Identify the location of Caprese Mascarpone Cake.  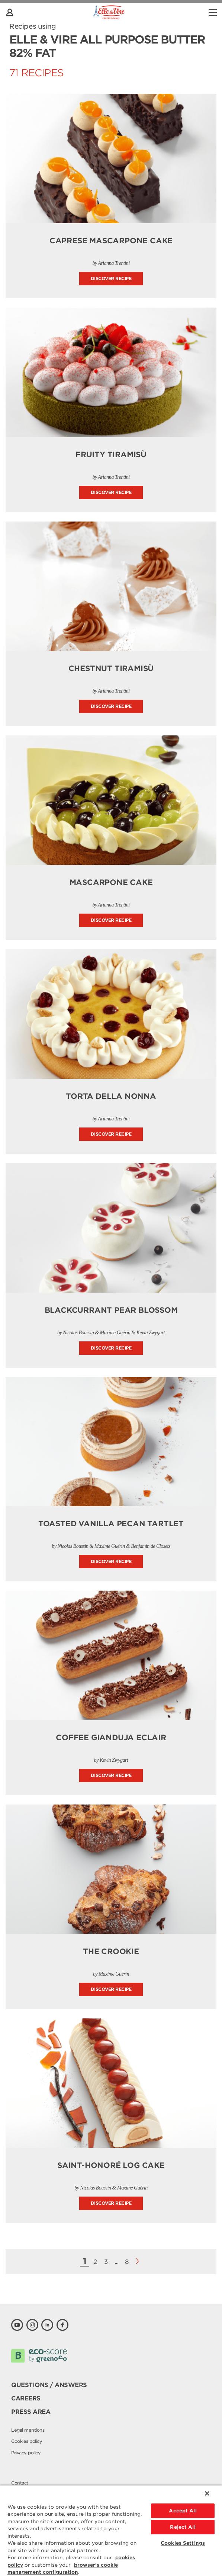
(111, 240).